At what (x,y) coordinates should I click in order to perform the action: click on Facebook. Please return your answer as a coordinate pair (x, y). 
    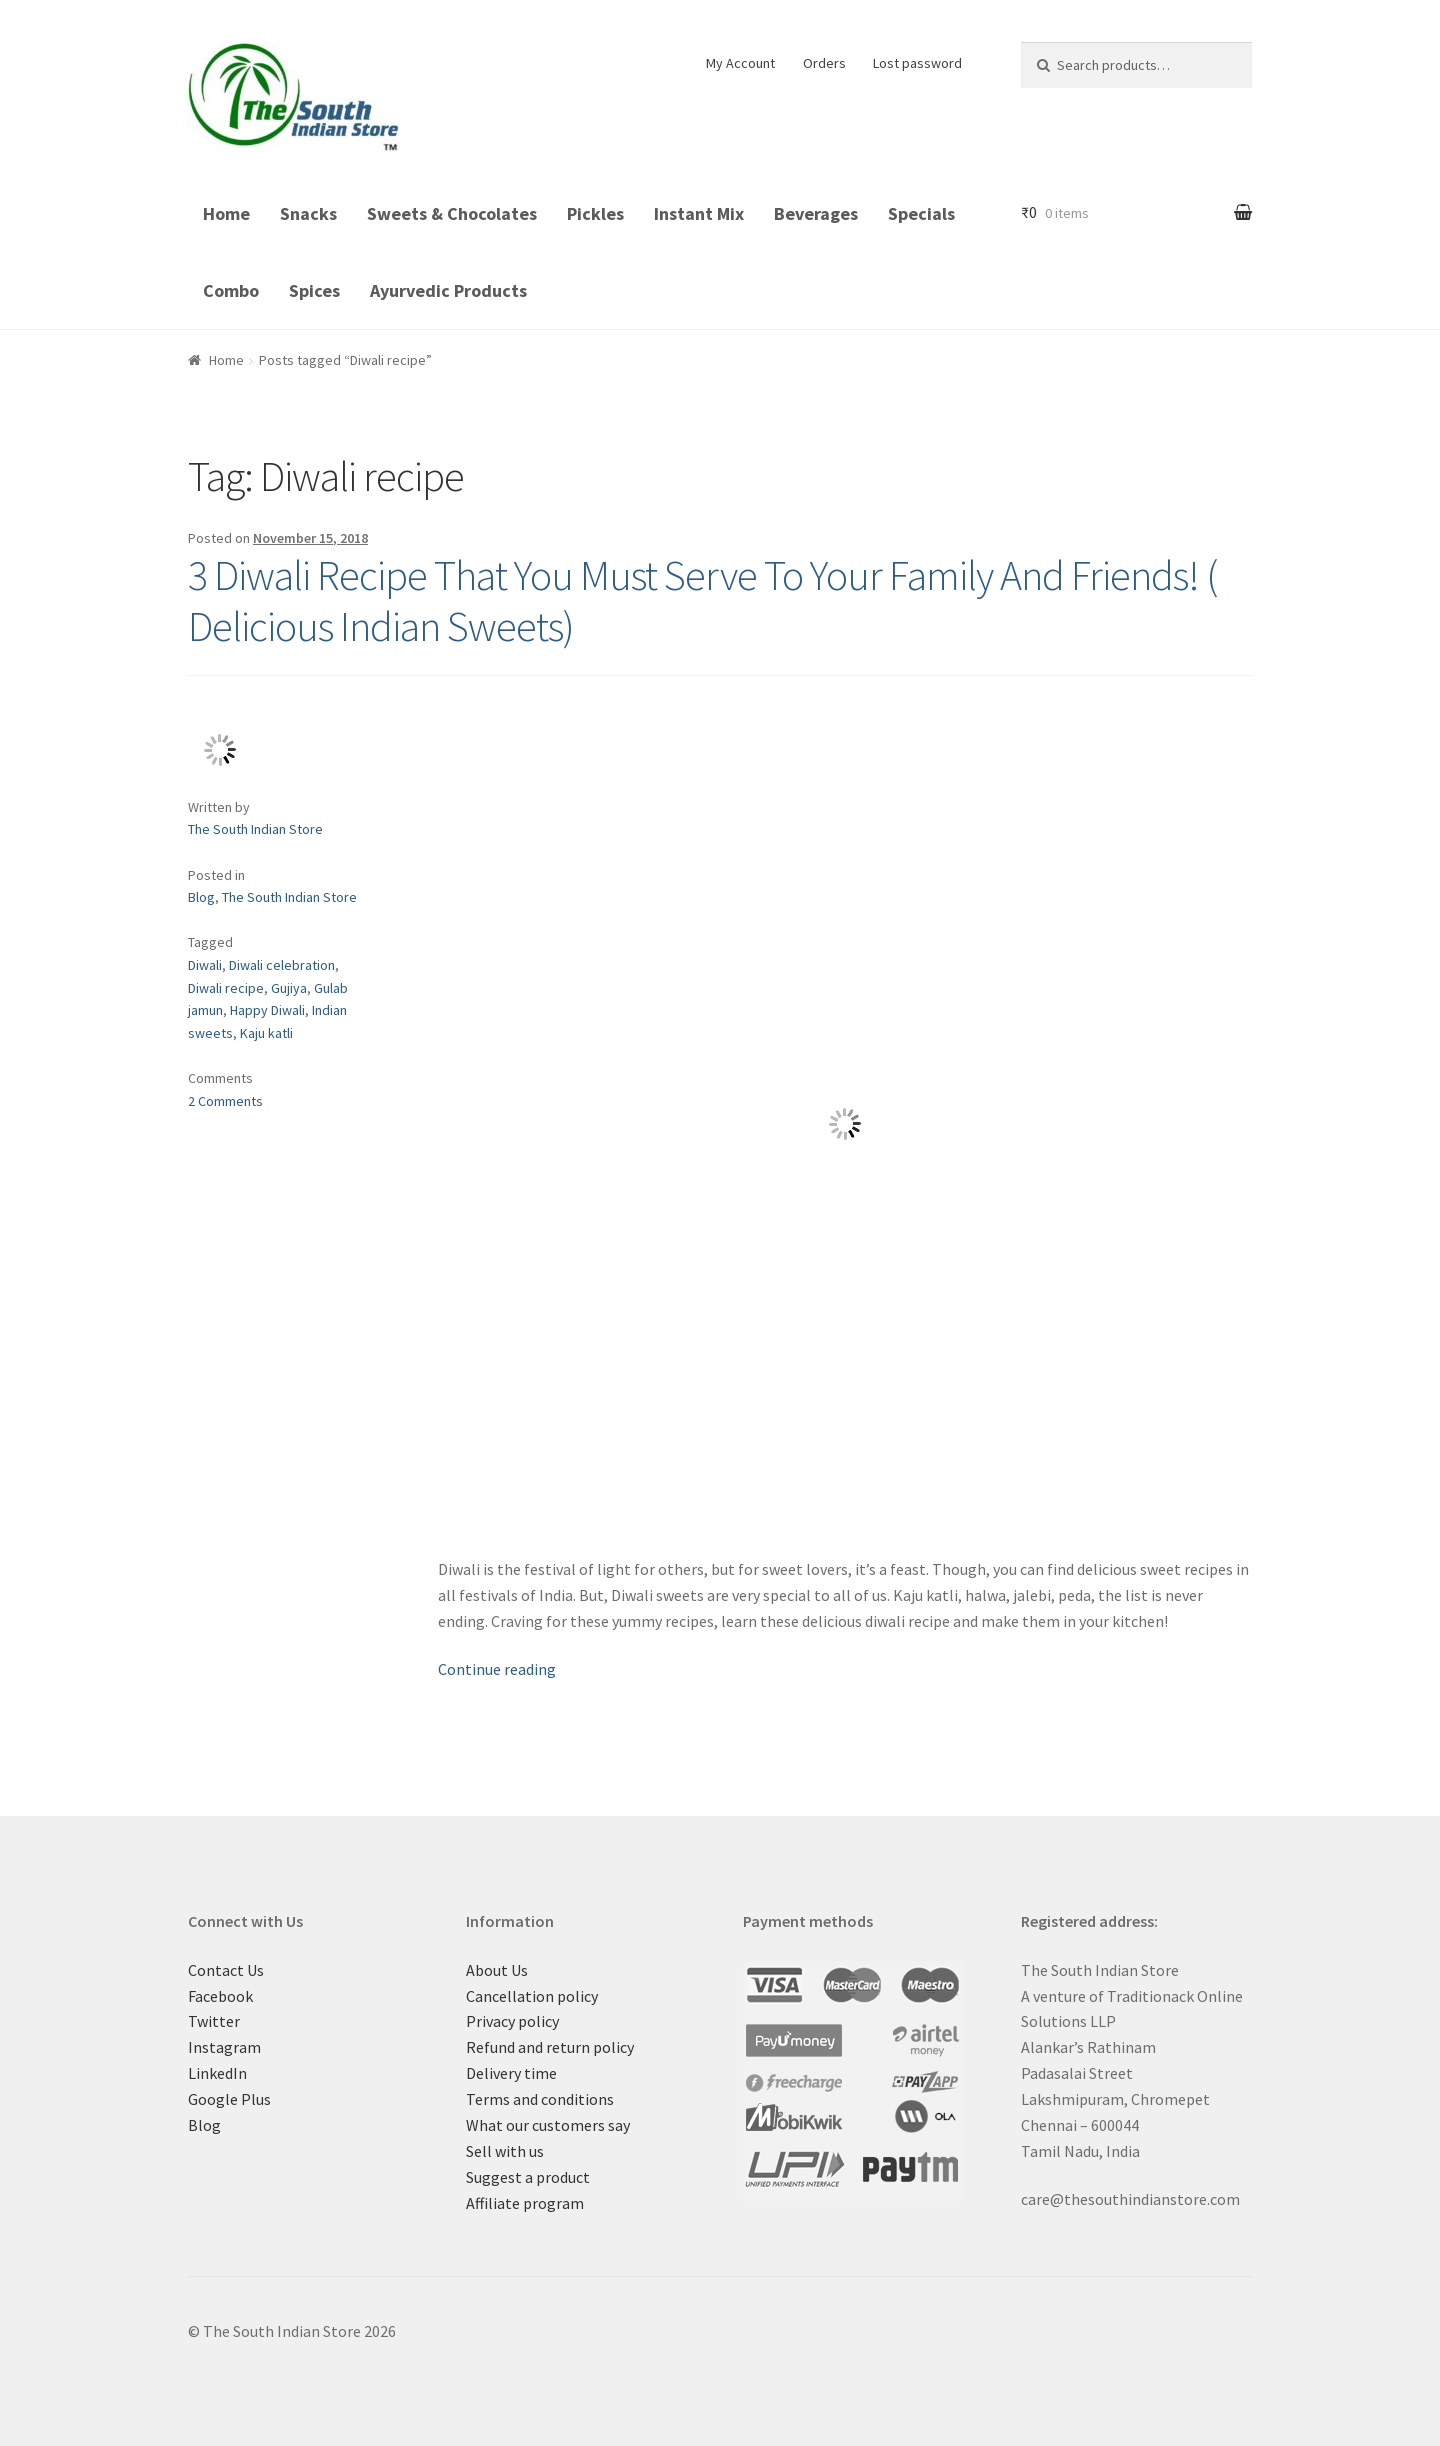
    Looking at the image, I should click on (220, 1996).